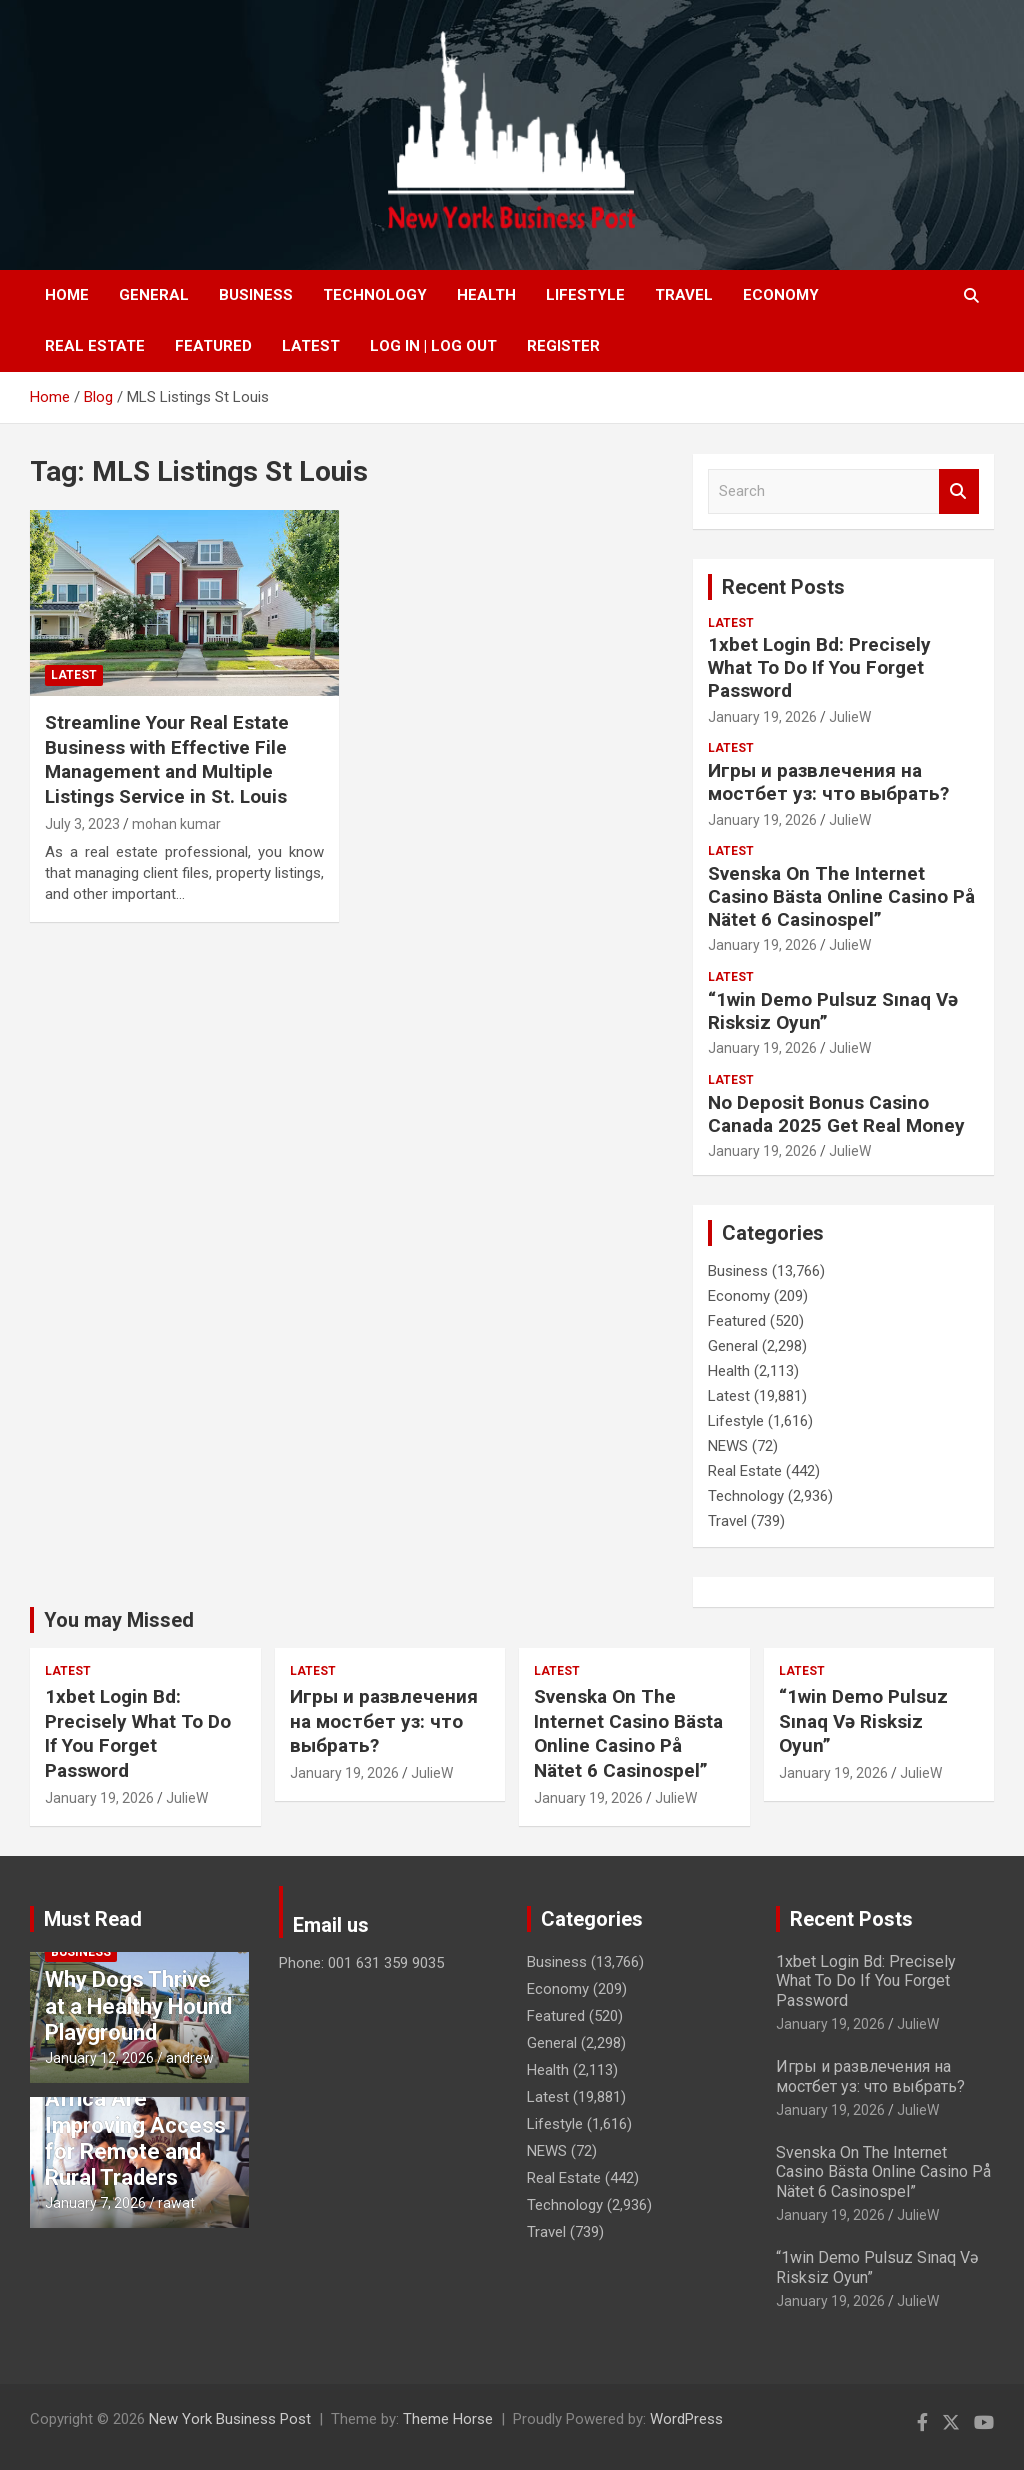  I want to click on July 3, 2023, so click(82, 824).